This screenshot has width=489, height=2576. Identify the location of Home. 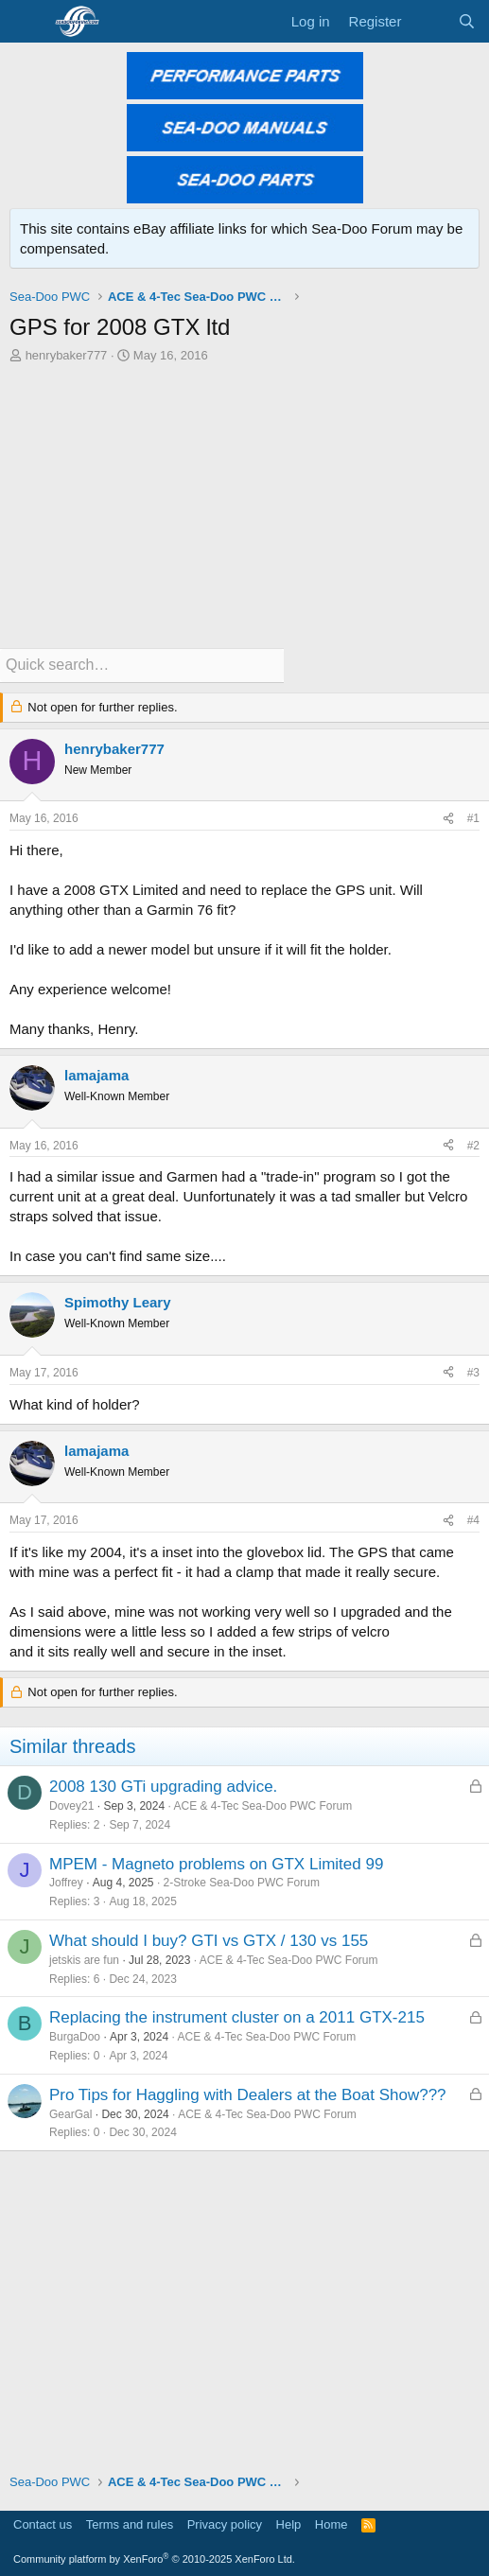
(331, 2524).